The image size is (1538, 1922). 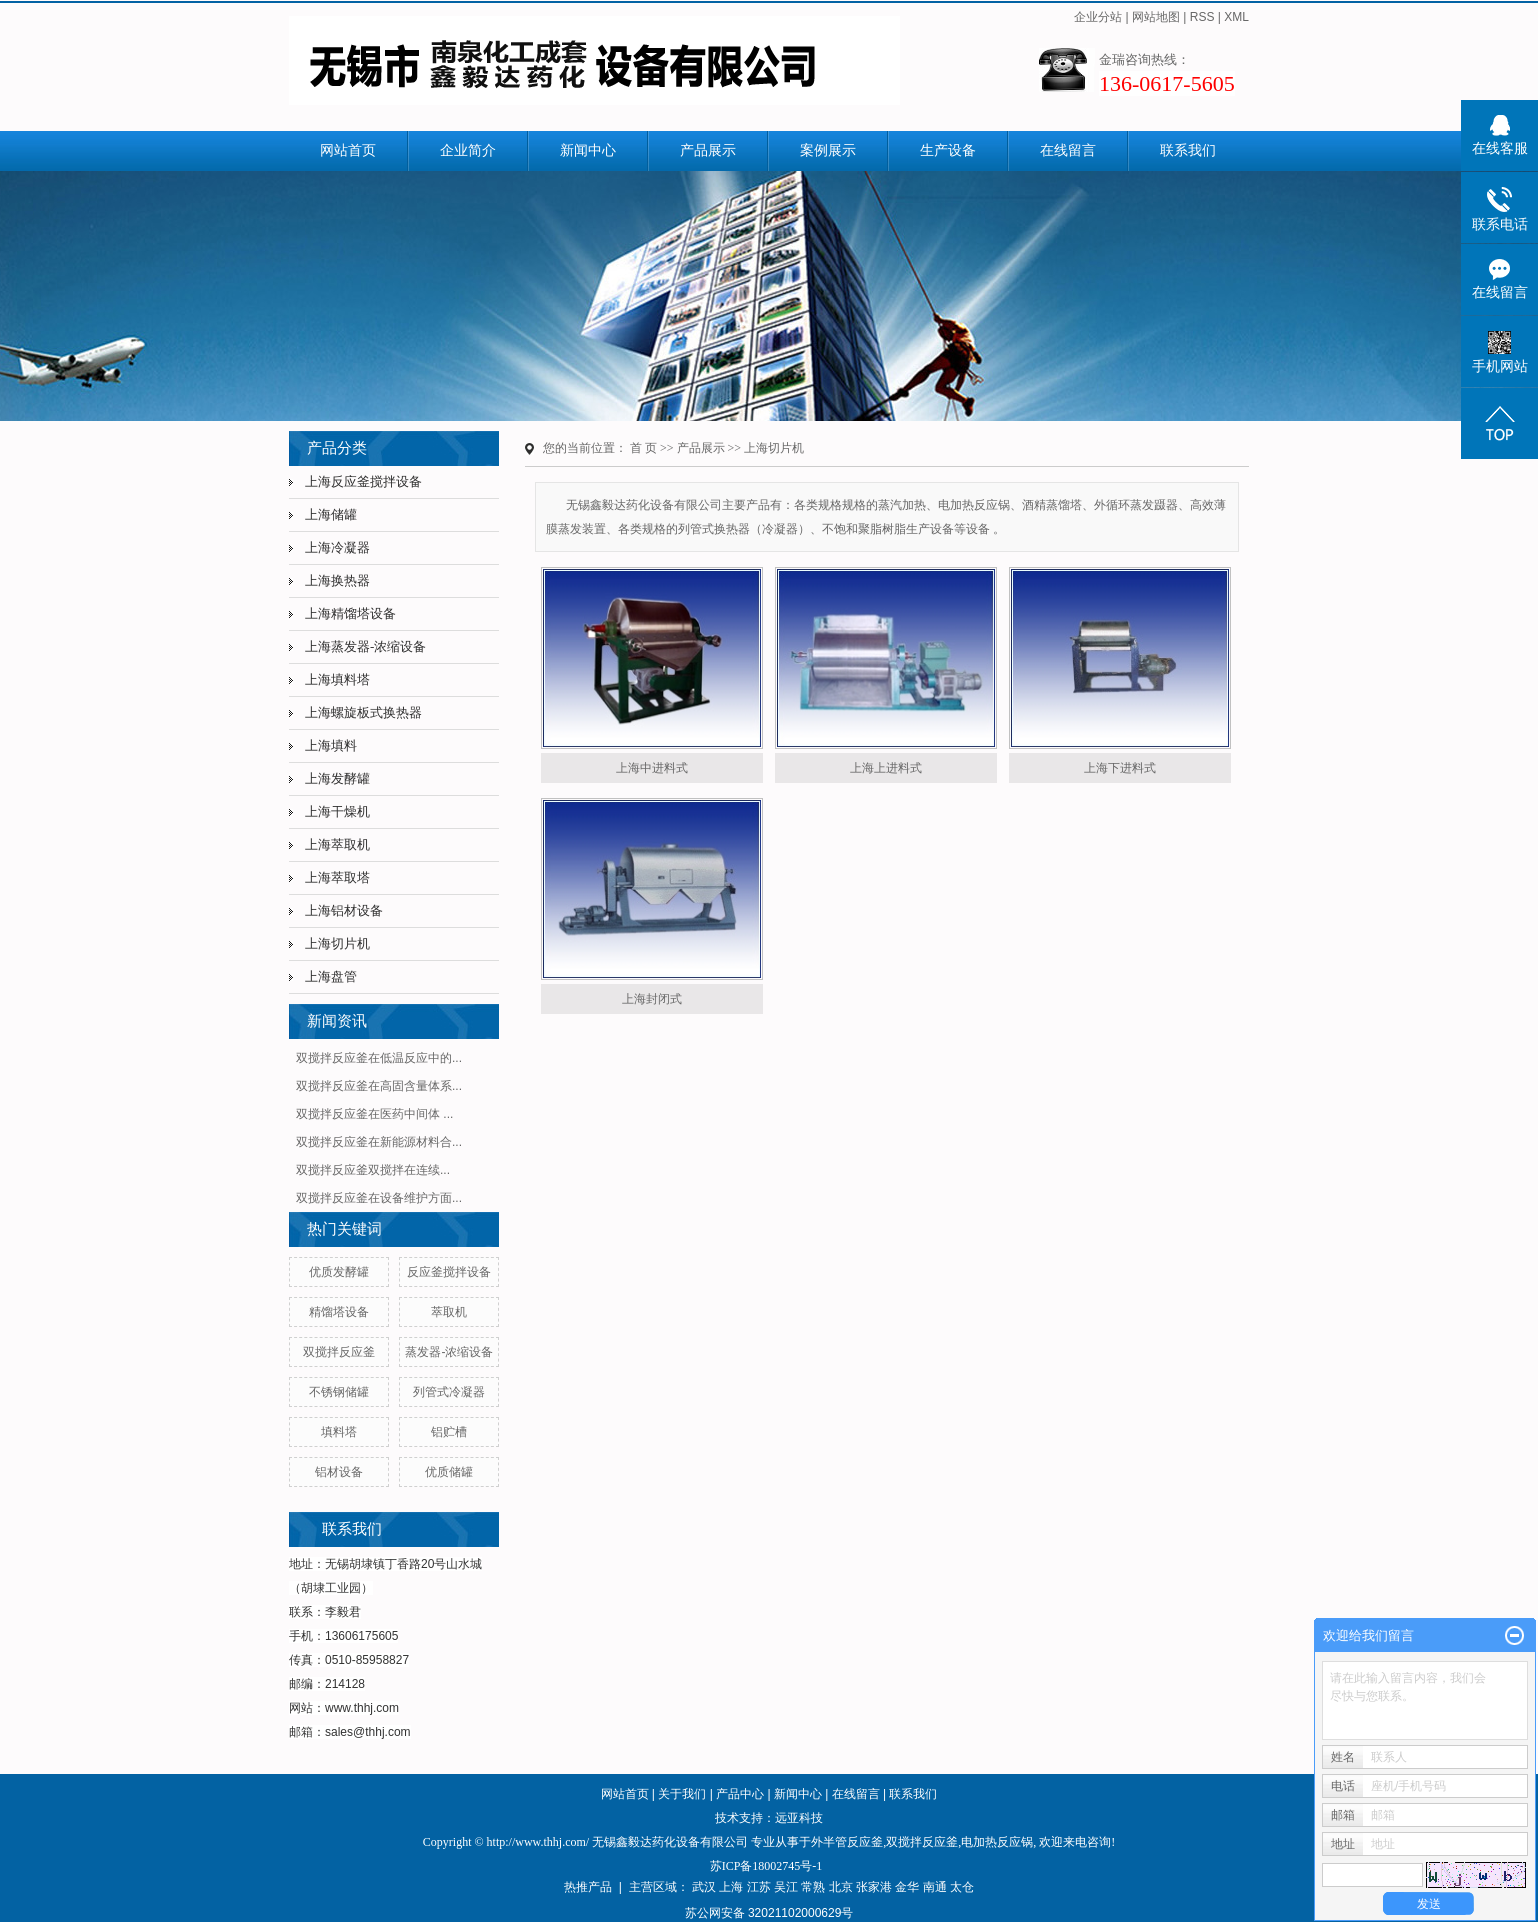 I want to click on 电加热反应锅, so click(x=997, y=1842).